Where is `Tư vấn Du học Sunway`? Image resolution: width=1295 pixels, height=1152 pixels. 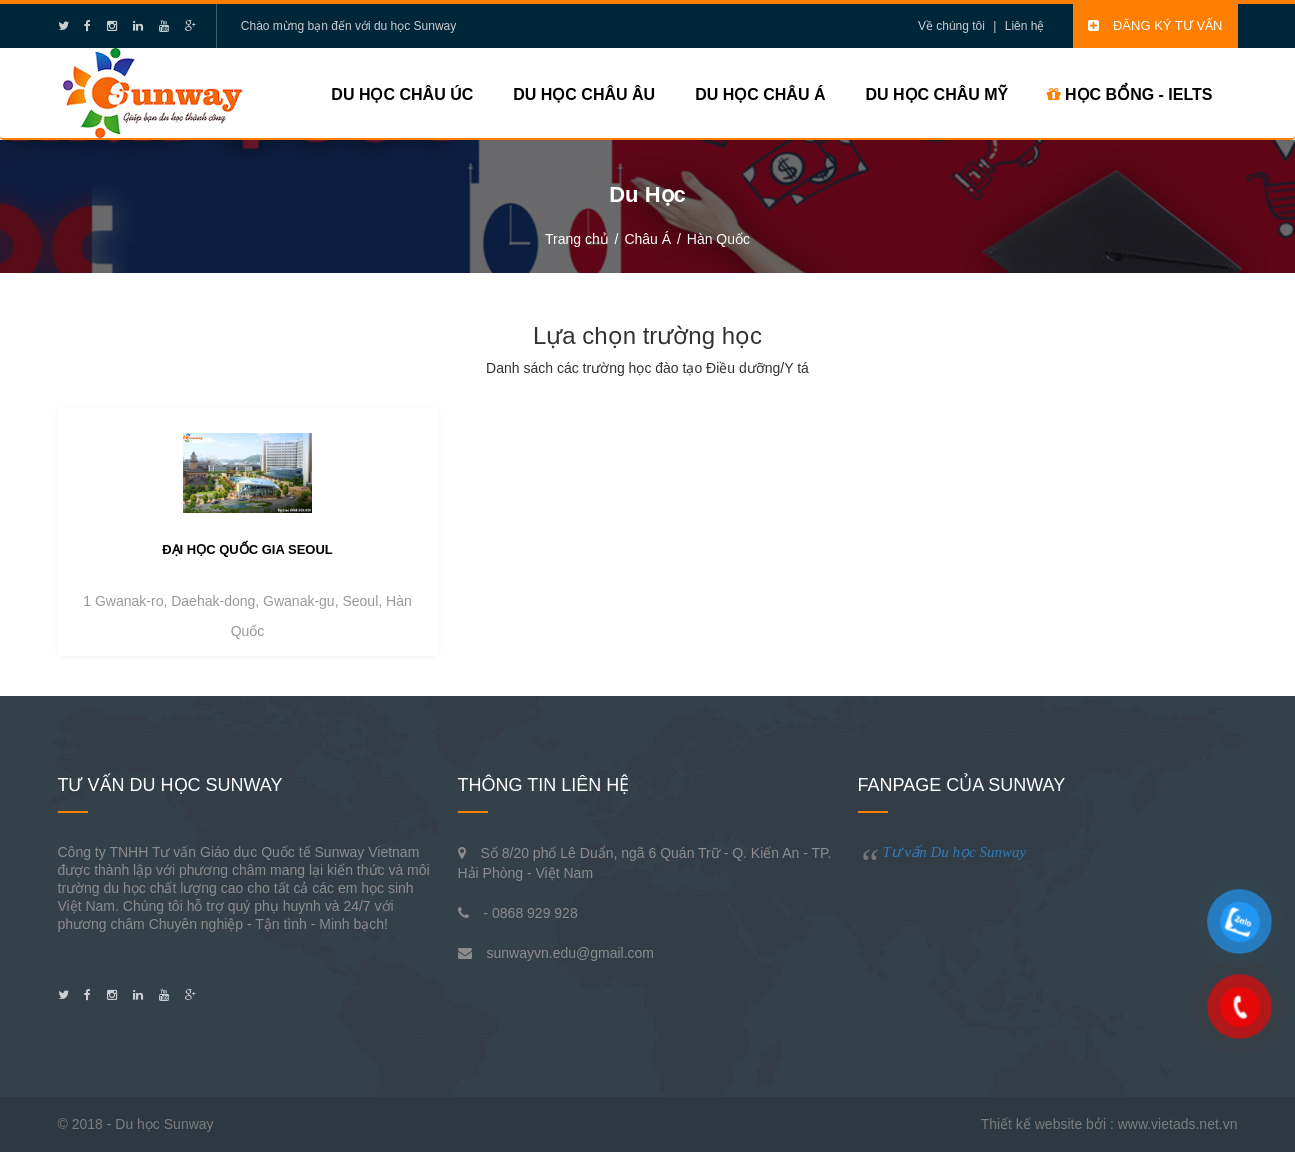 Tư vấn Du học Sunway is located at coordinates (955, 852).